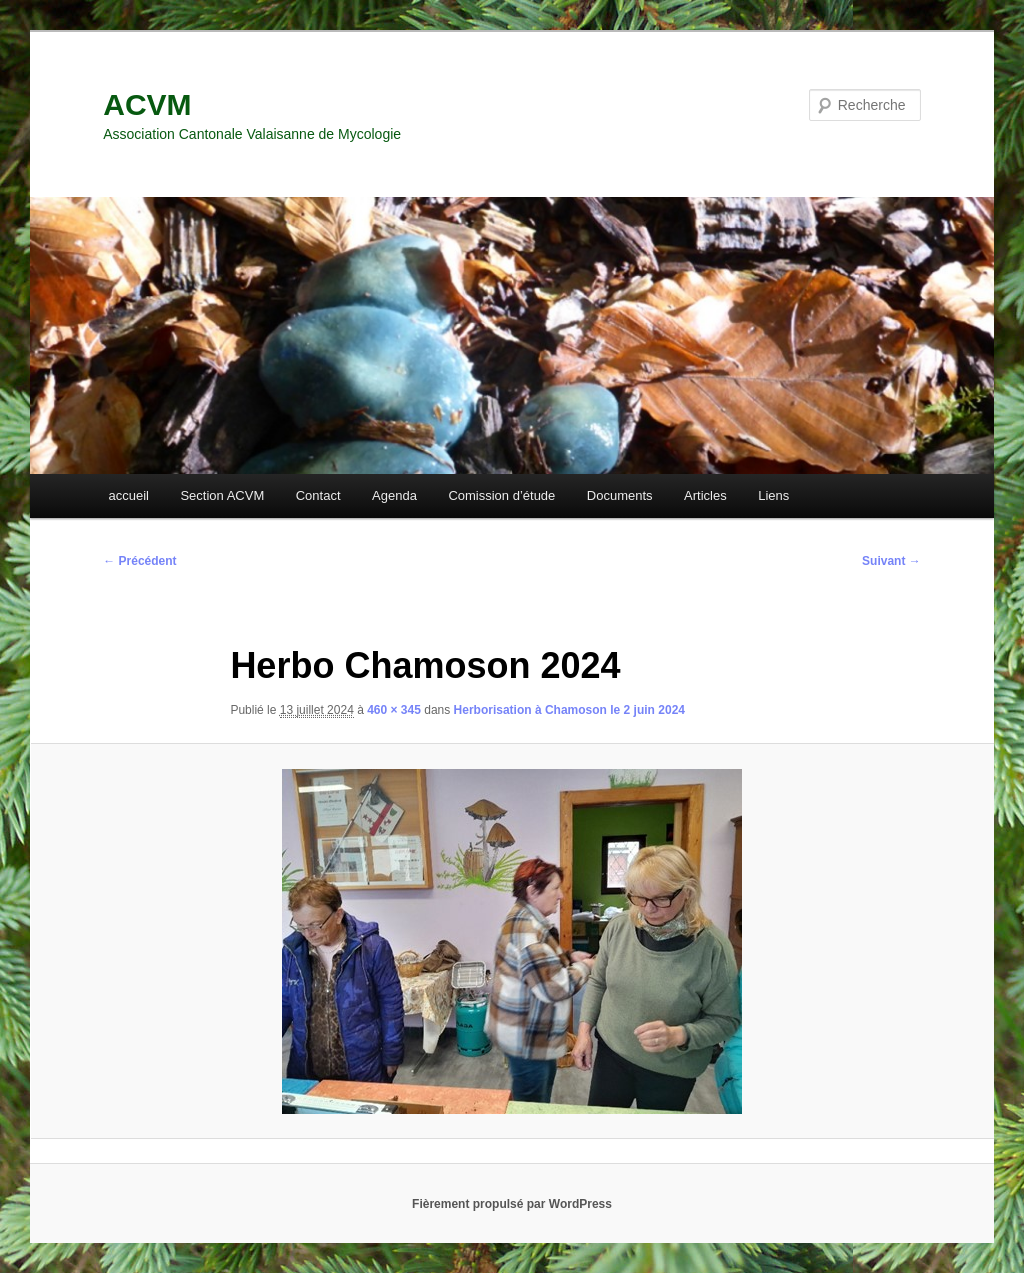 Image resolution: width=1024 pixels, height=1273 pixels. What do you see at coordinates (394, 495) in the screenshot?
I see `Agenda` at bounding box center [394, 495].